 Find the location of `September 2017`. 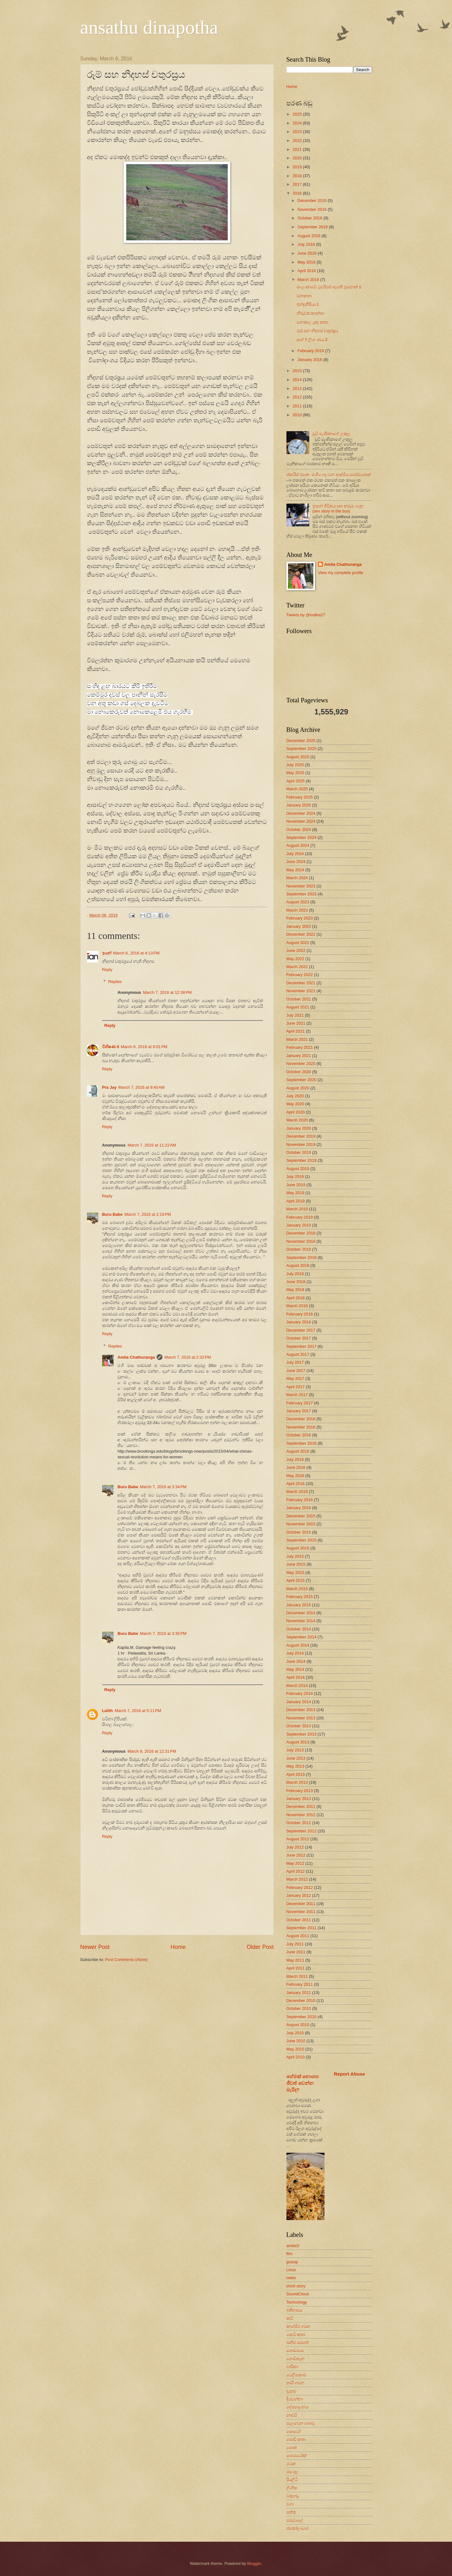

September 2017 is located at coordinates (301, 1346).